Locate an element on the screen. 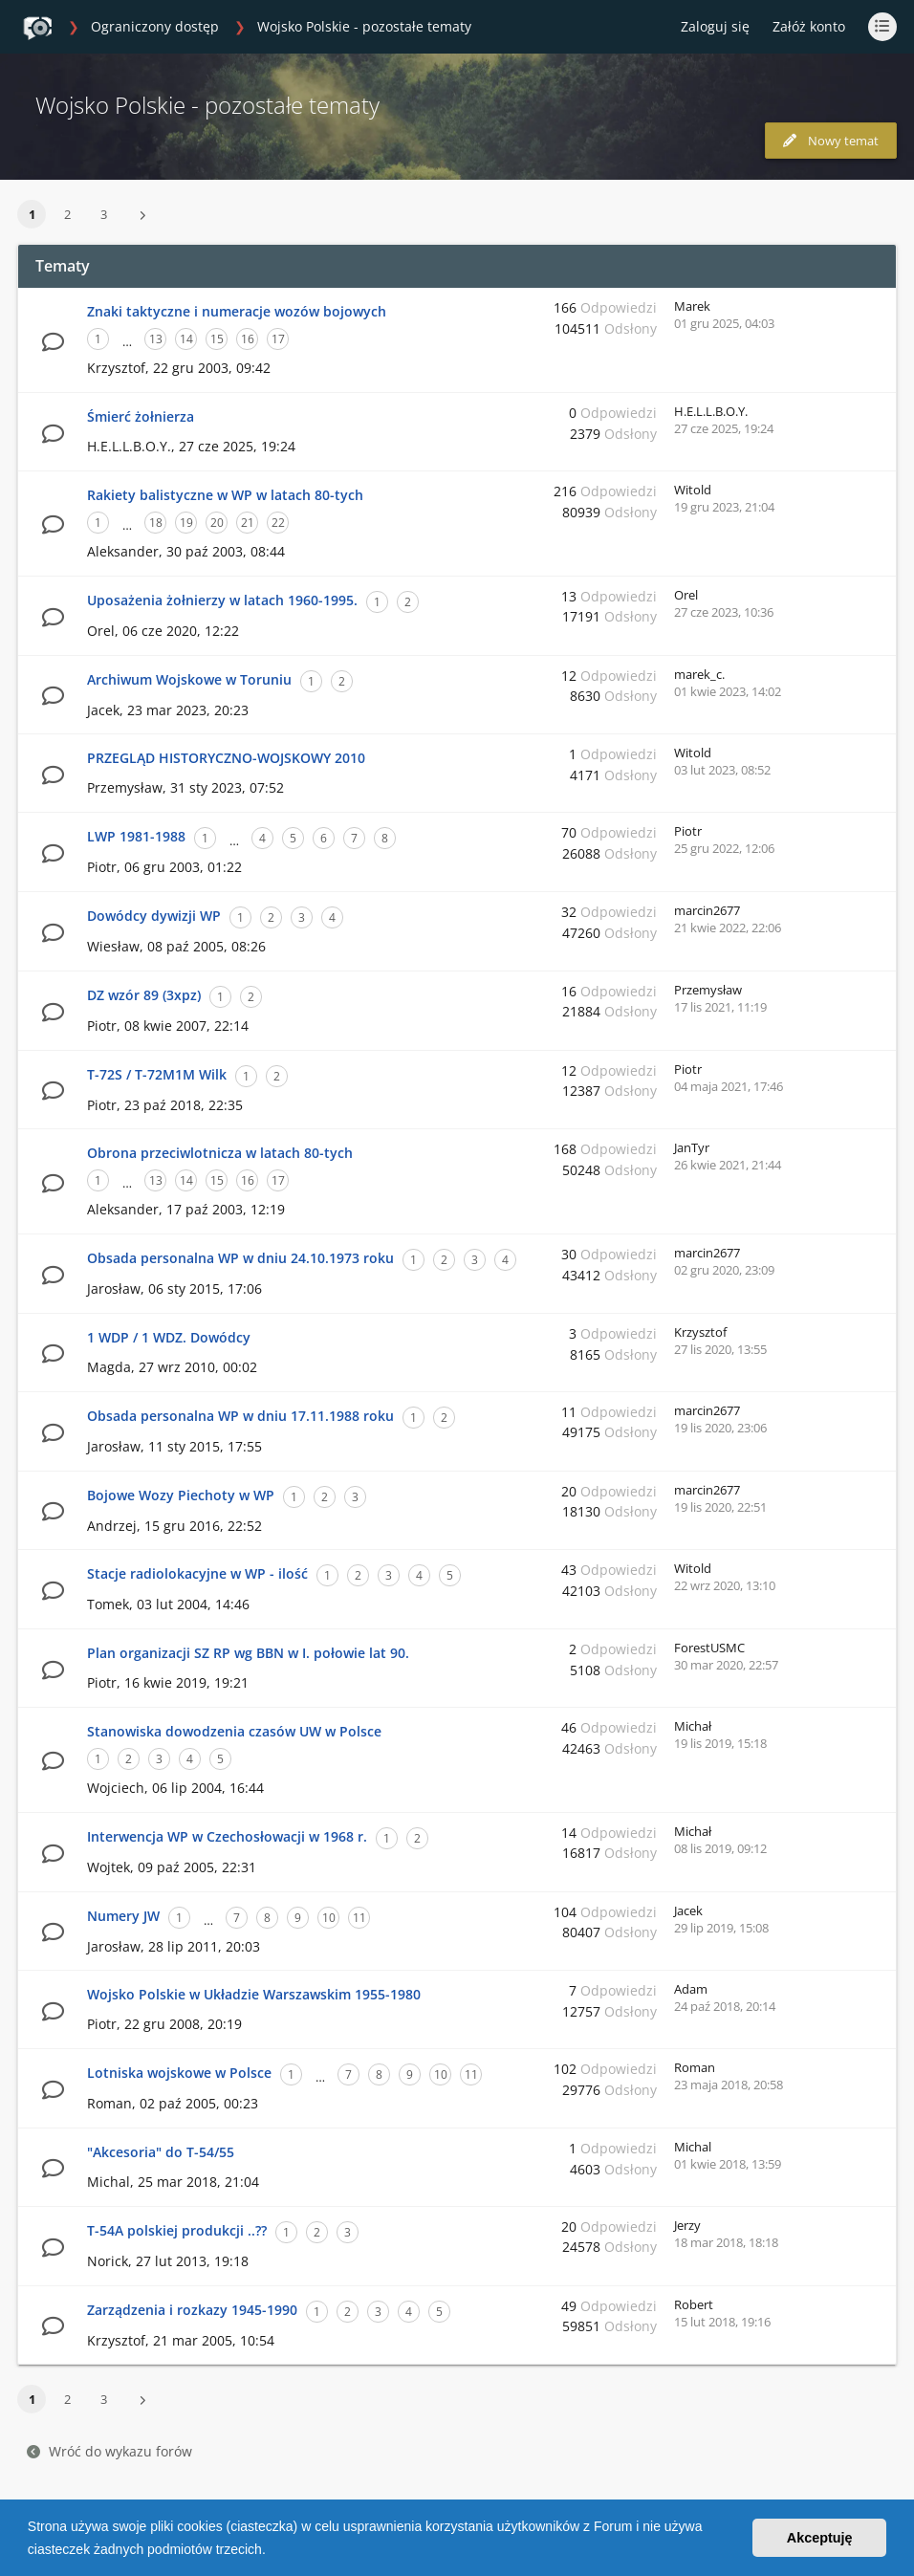  15 is located at coordinates (217, 339).